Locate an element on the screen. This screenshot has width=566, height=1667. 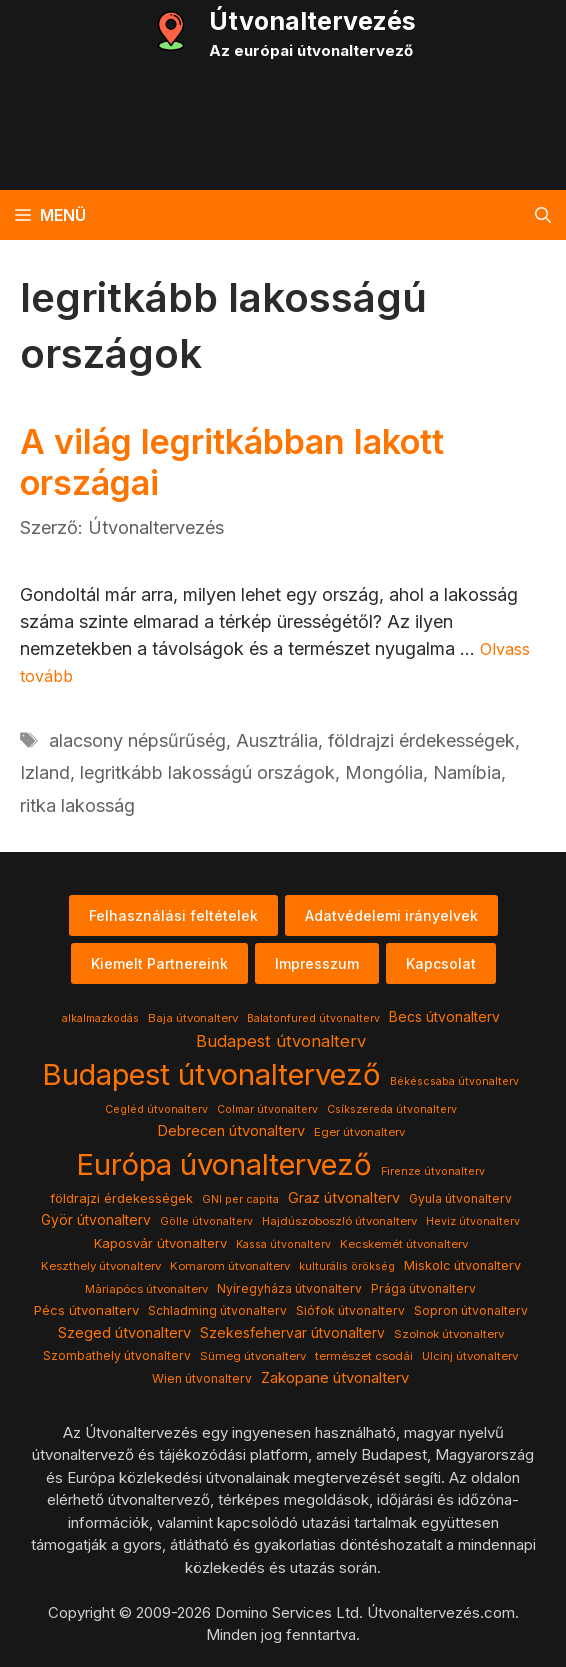
Kapcsolat is located at coordinates (441, 963).